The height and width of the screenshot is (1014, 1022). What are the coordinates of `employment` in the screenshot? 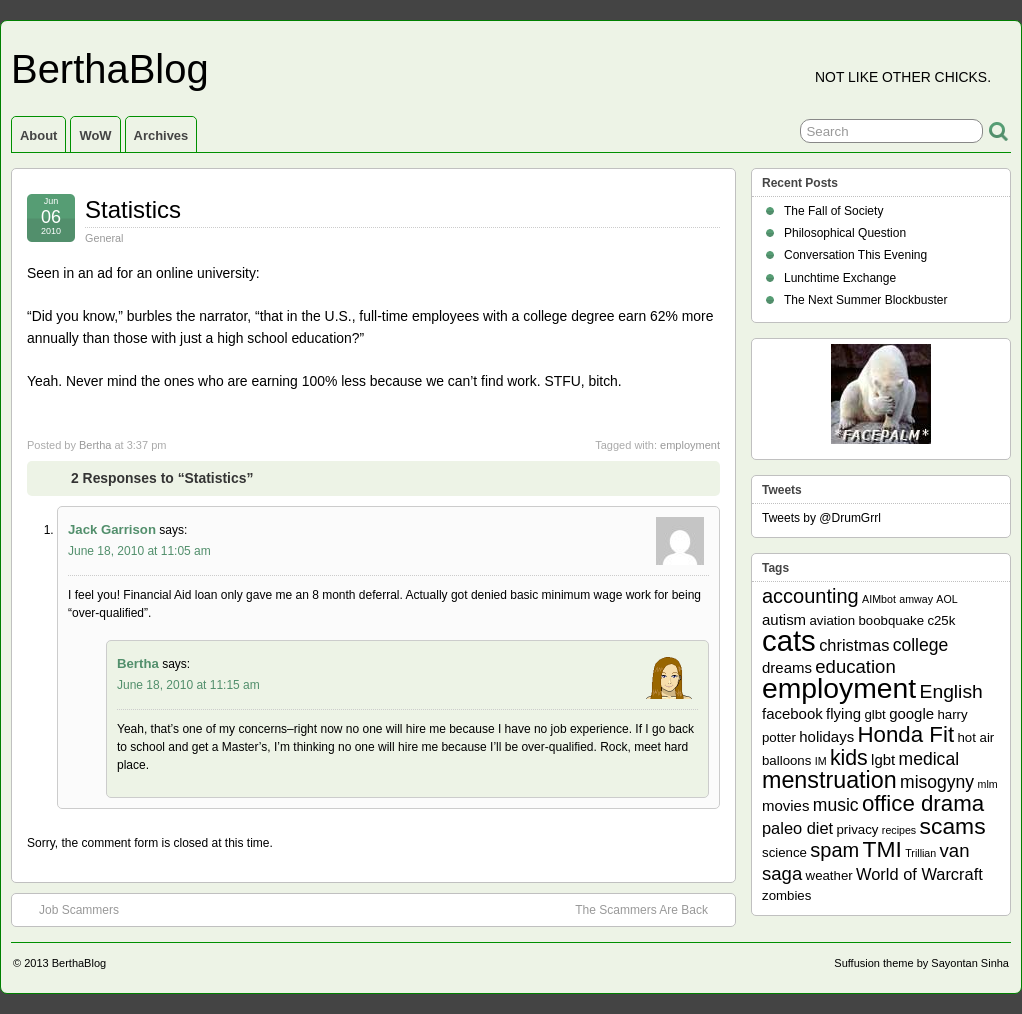 It's located at (690, 445).